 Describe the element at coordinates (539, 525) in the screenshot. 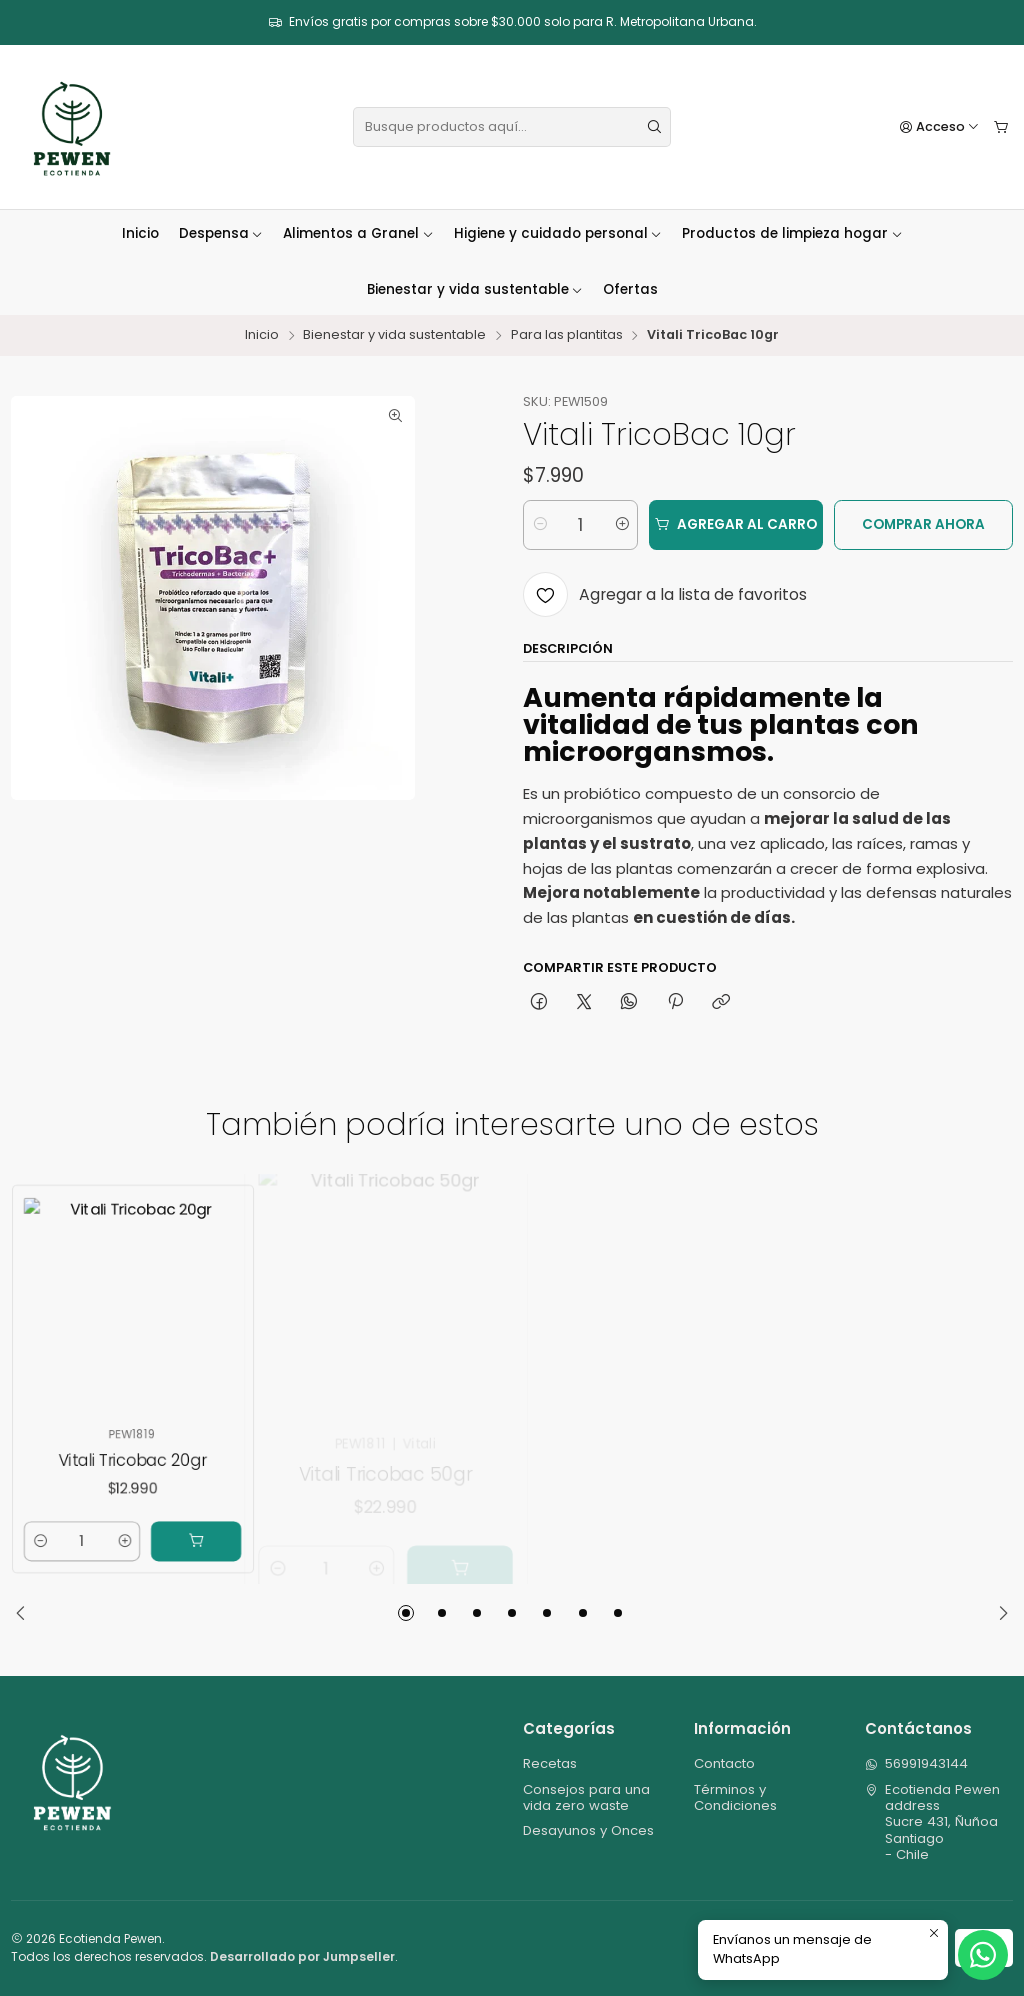

I see `[Reducir cantidad]` at that location.